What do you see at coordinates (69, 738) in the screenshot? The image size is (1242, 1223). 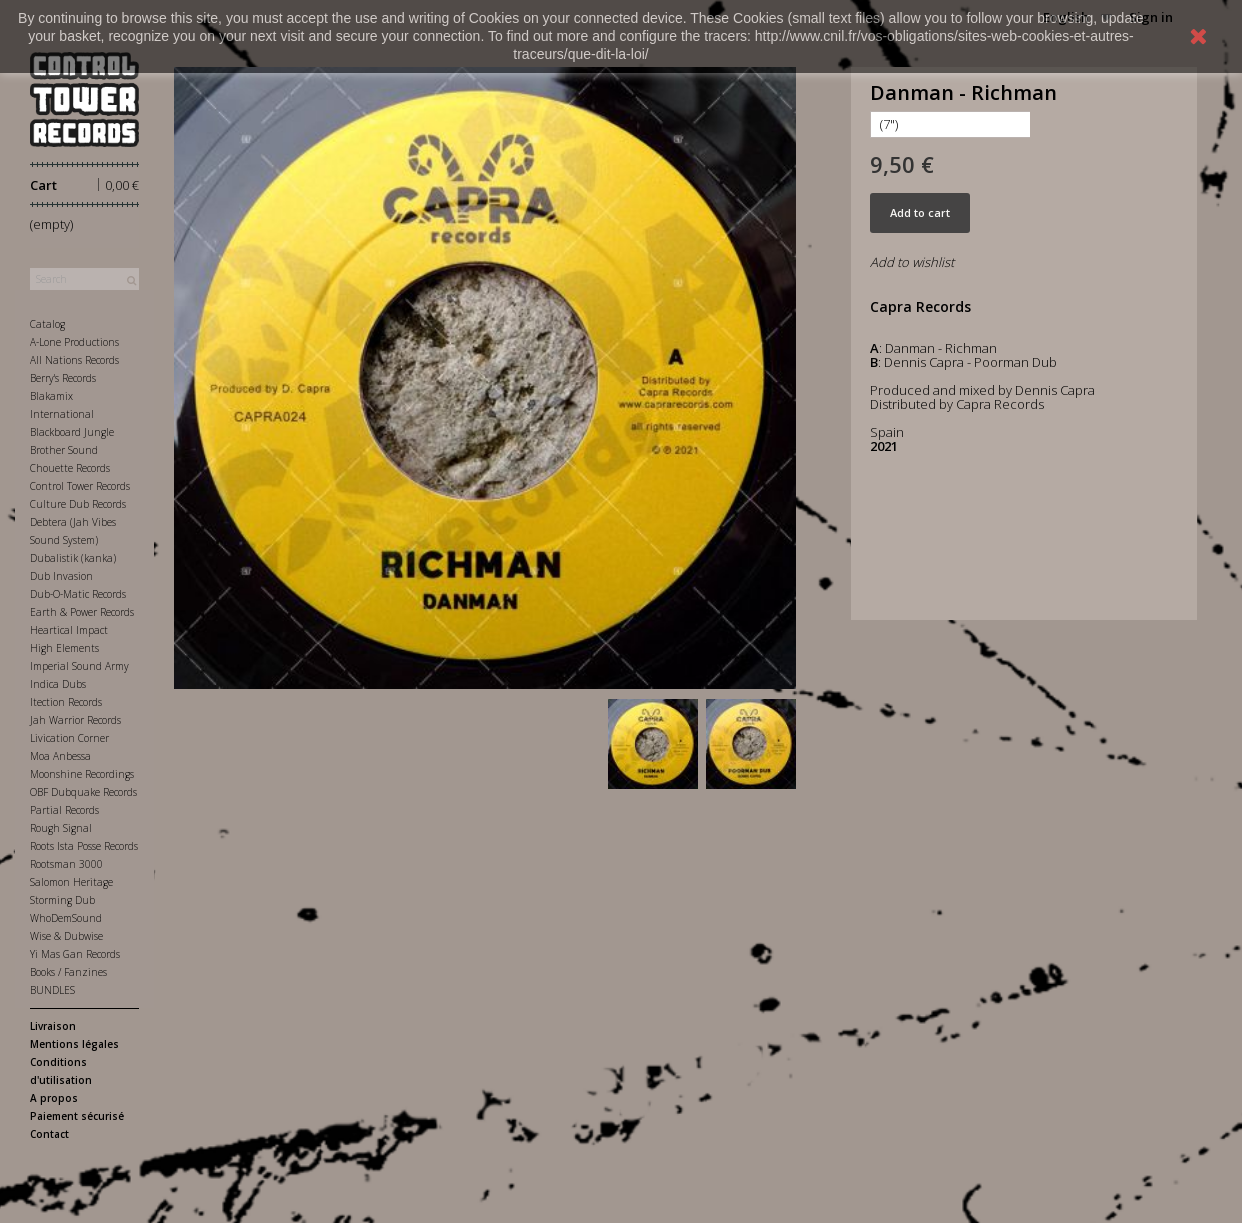 I see `Livication Corner` at bounding box center [69, 738].